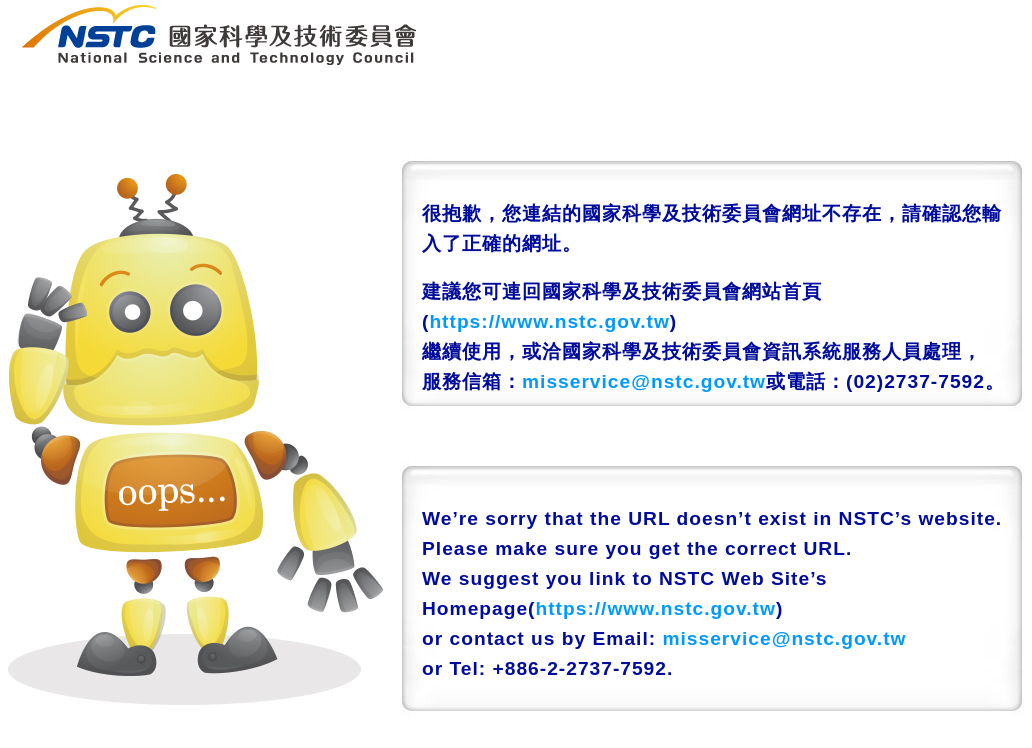 The image size is (1032, 748). Describe the element at coordinates (549, 321) in the screenshot. I see `https://www.nstc.gov.tw` at that location.